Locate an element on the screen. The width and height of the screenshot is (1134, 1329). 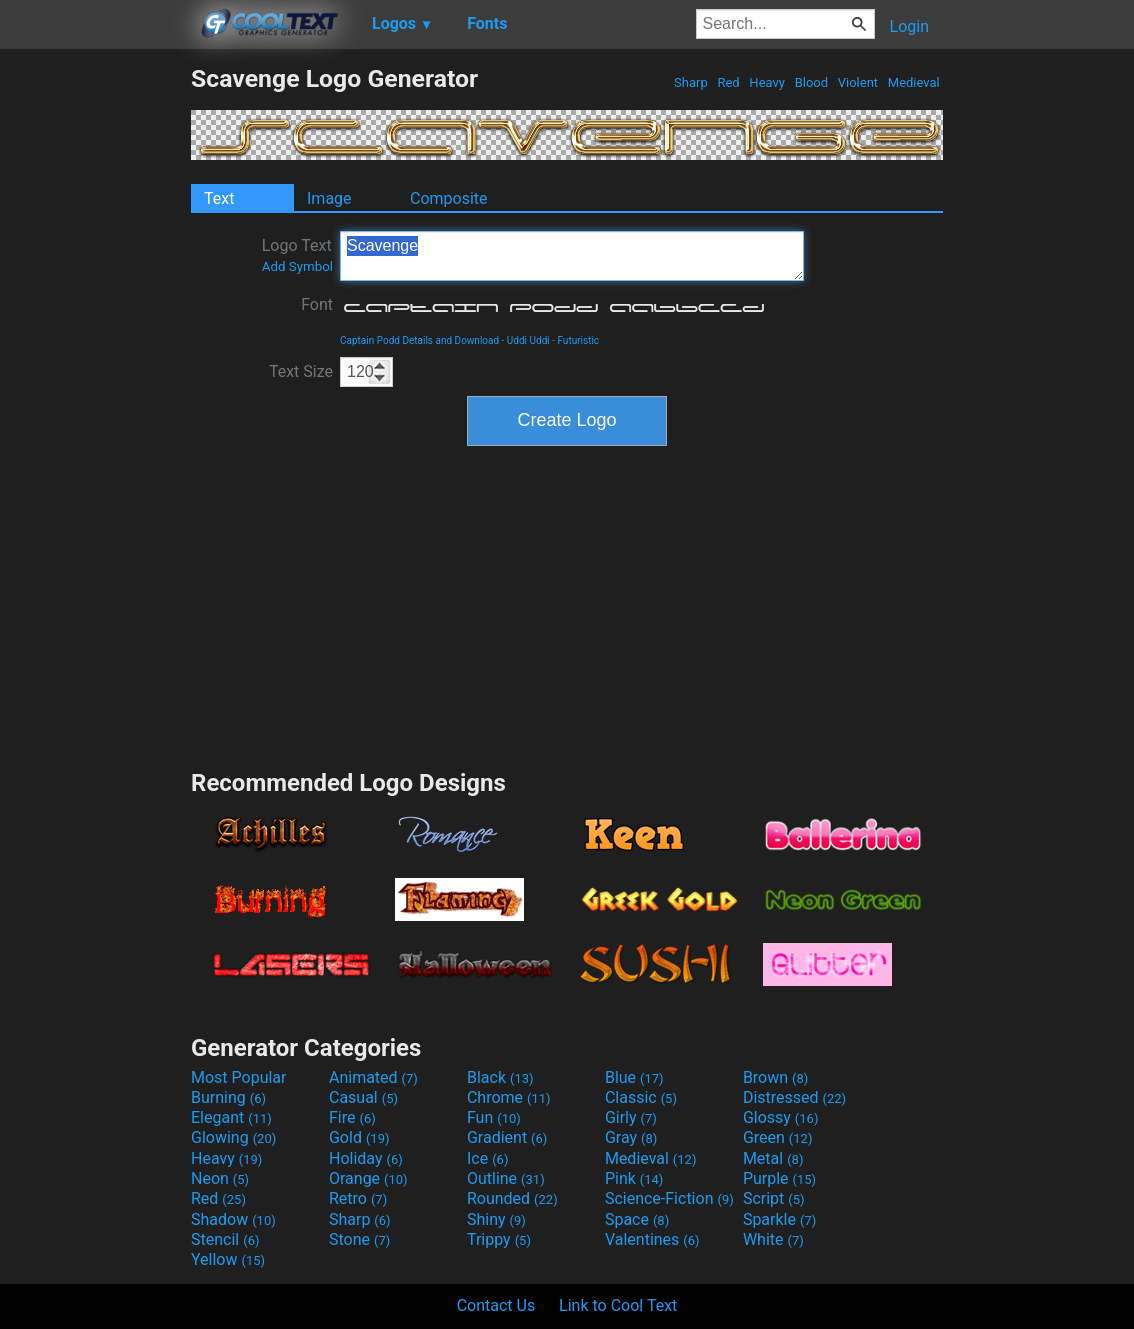
Heavy is located at coordinates (767, 82).